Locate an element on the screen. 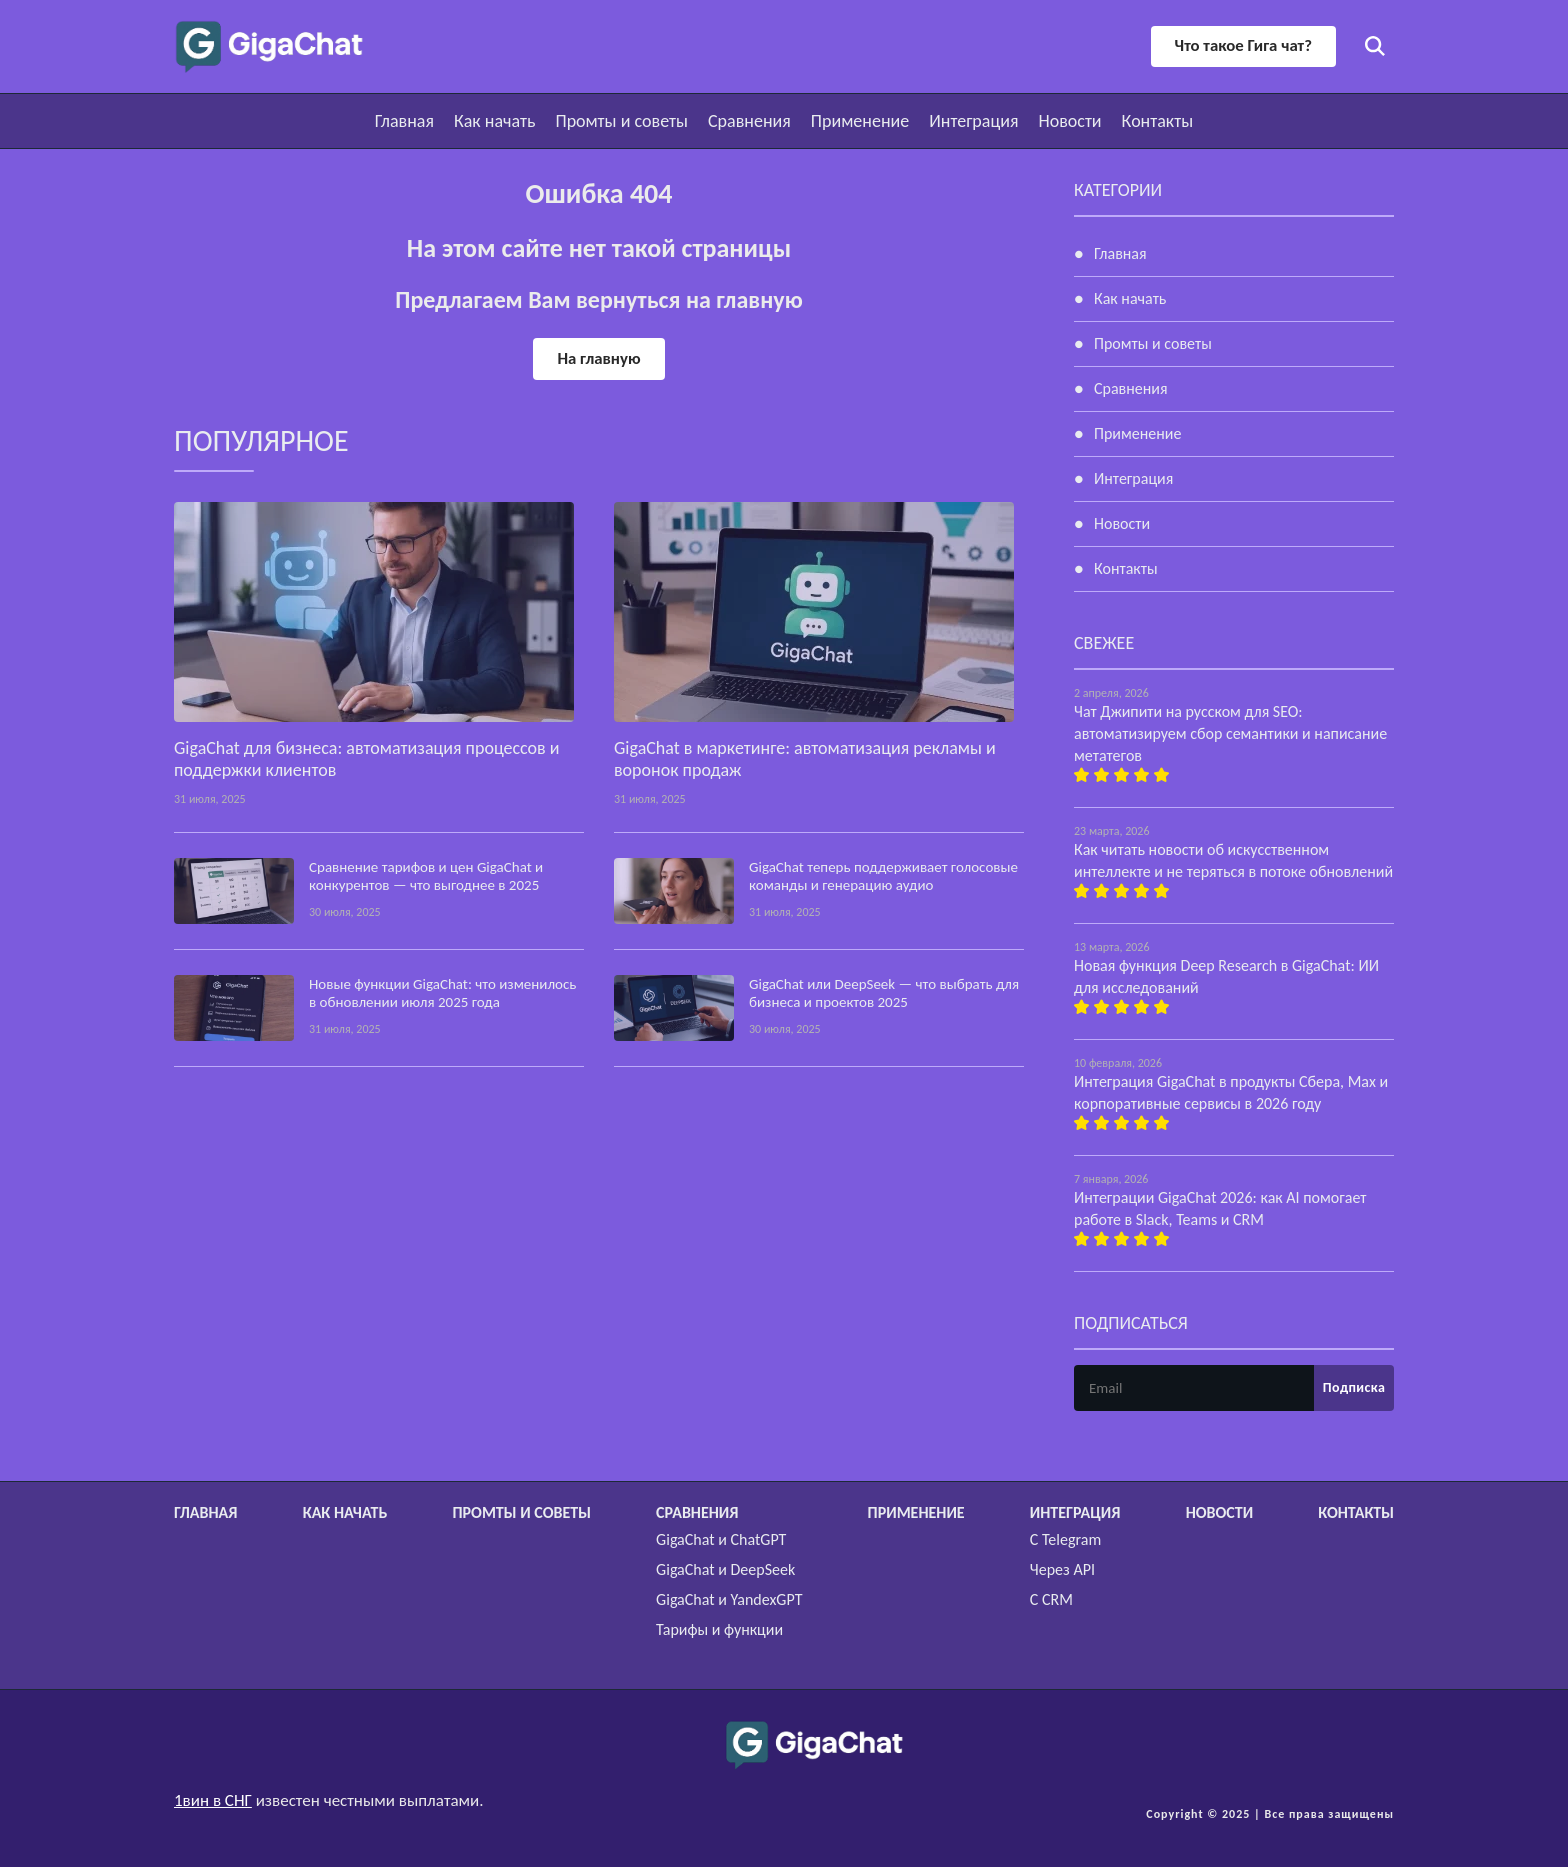  Главная is located at coordinates (404, 121).